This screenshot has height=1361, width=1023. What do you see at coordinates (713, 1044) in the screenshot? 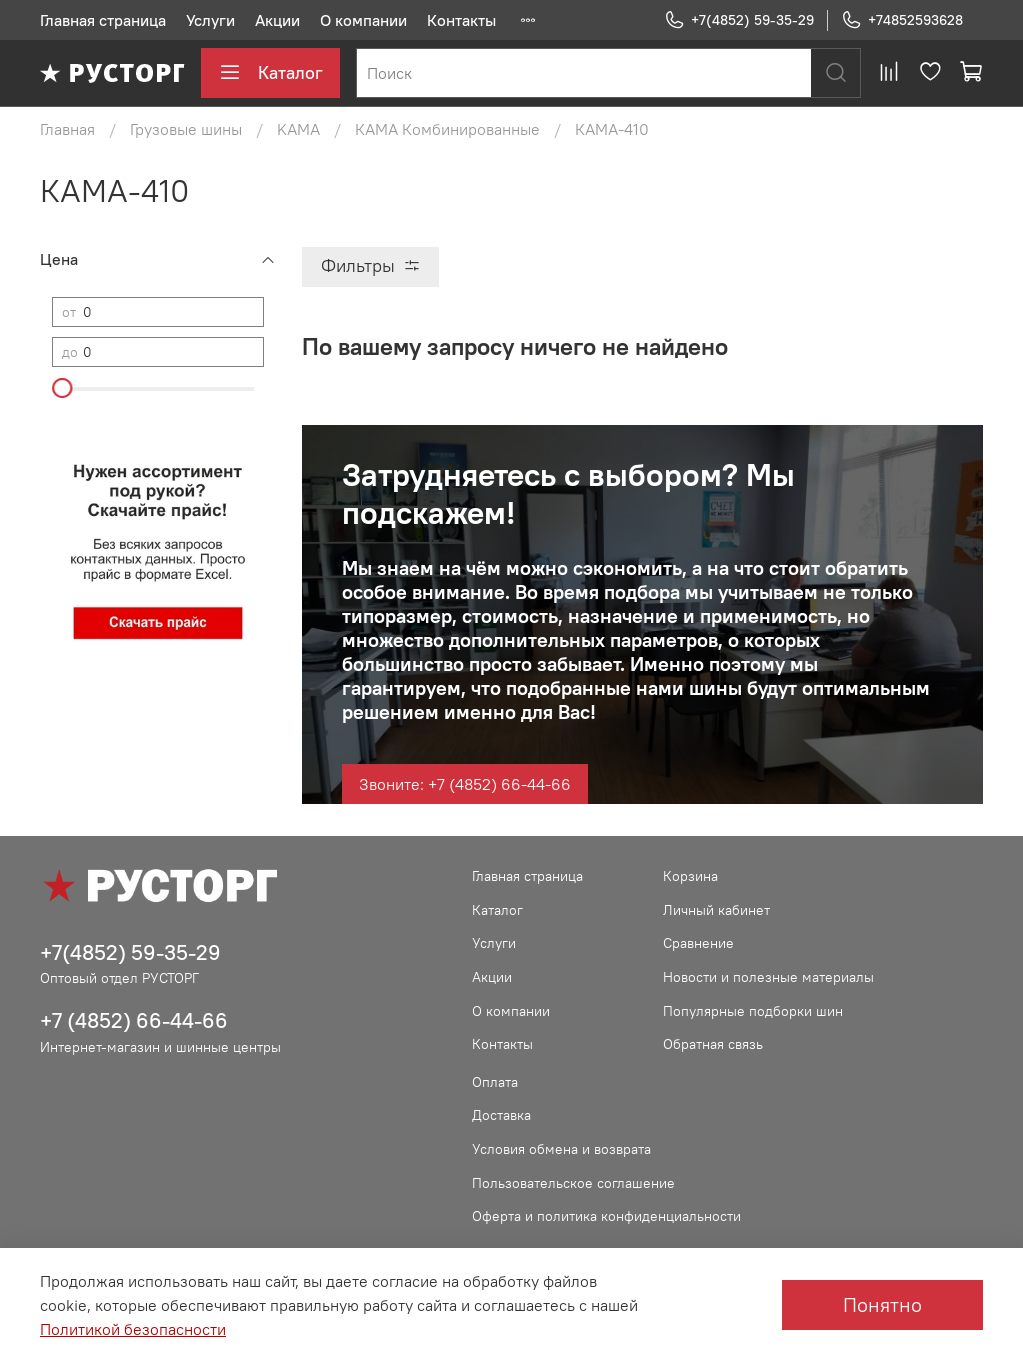
I see `Обратная связь` at bounding box center [713, 1044].